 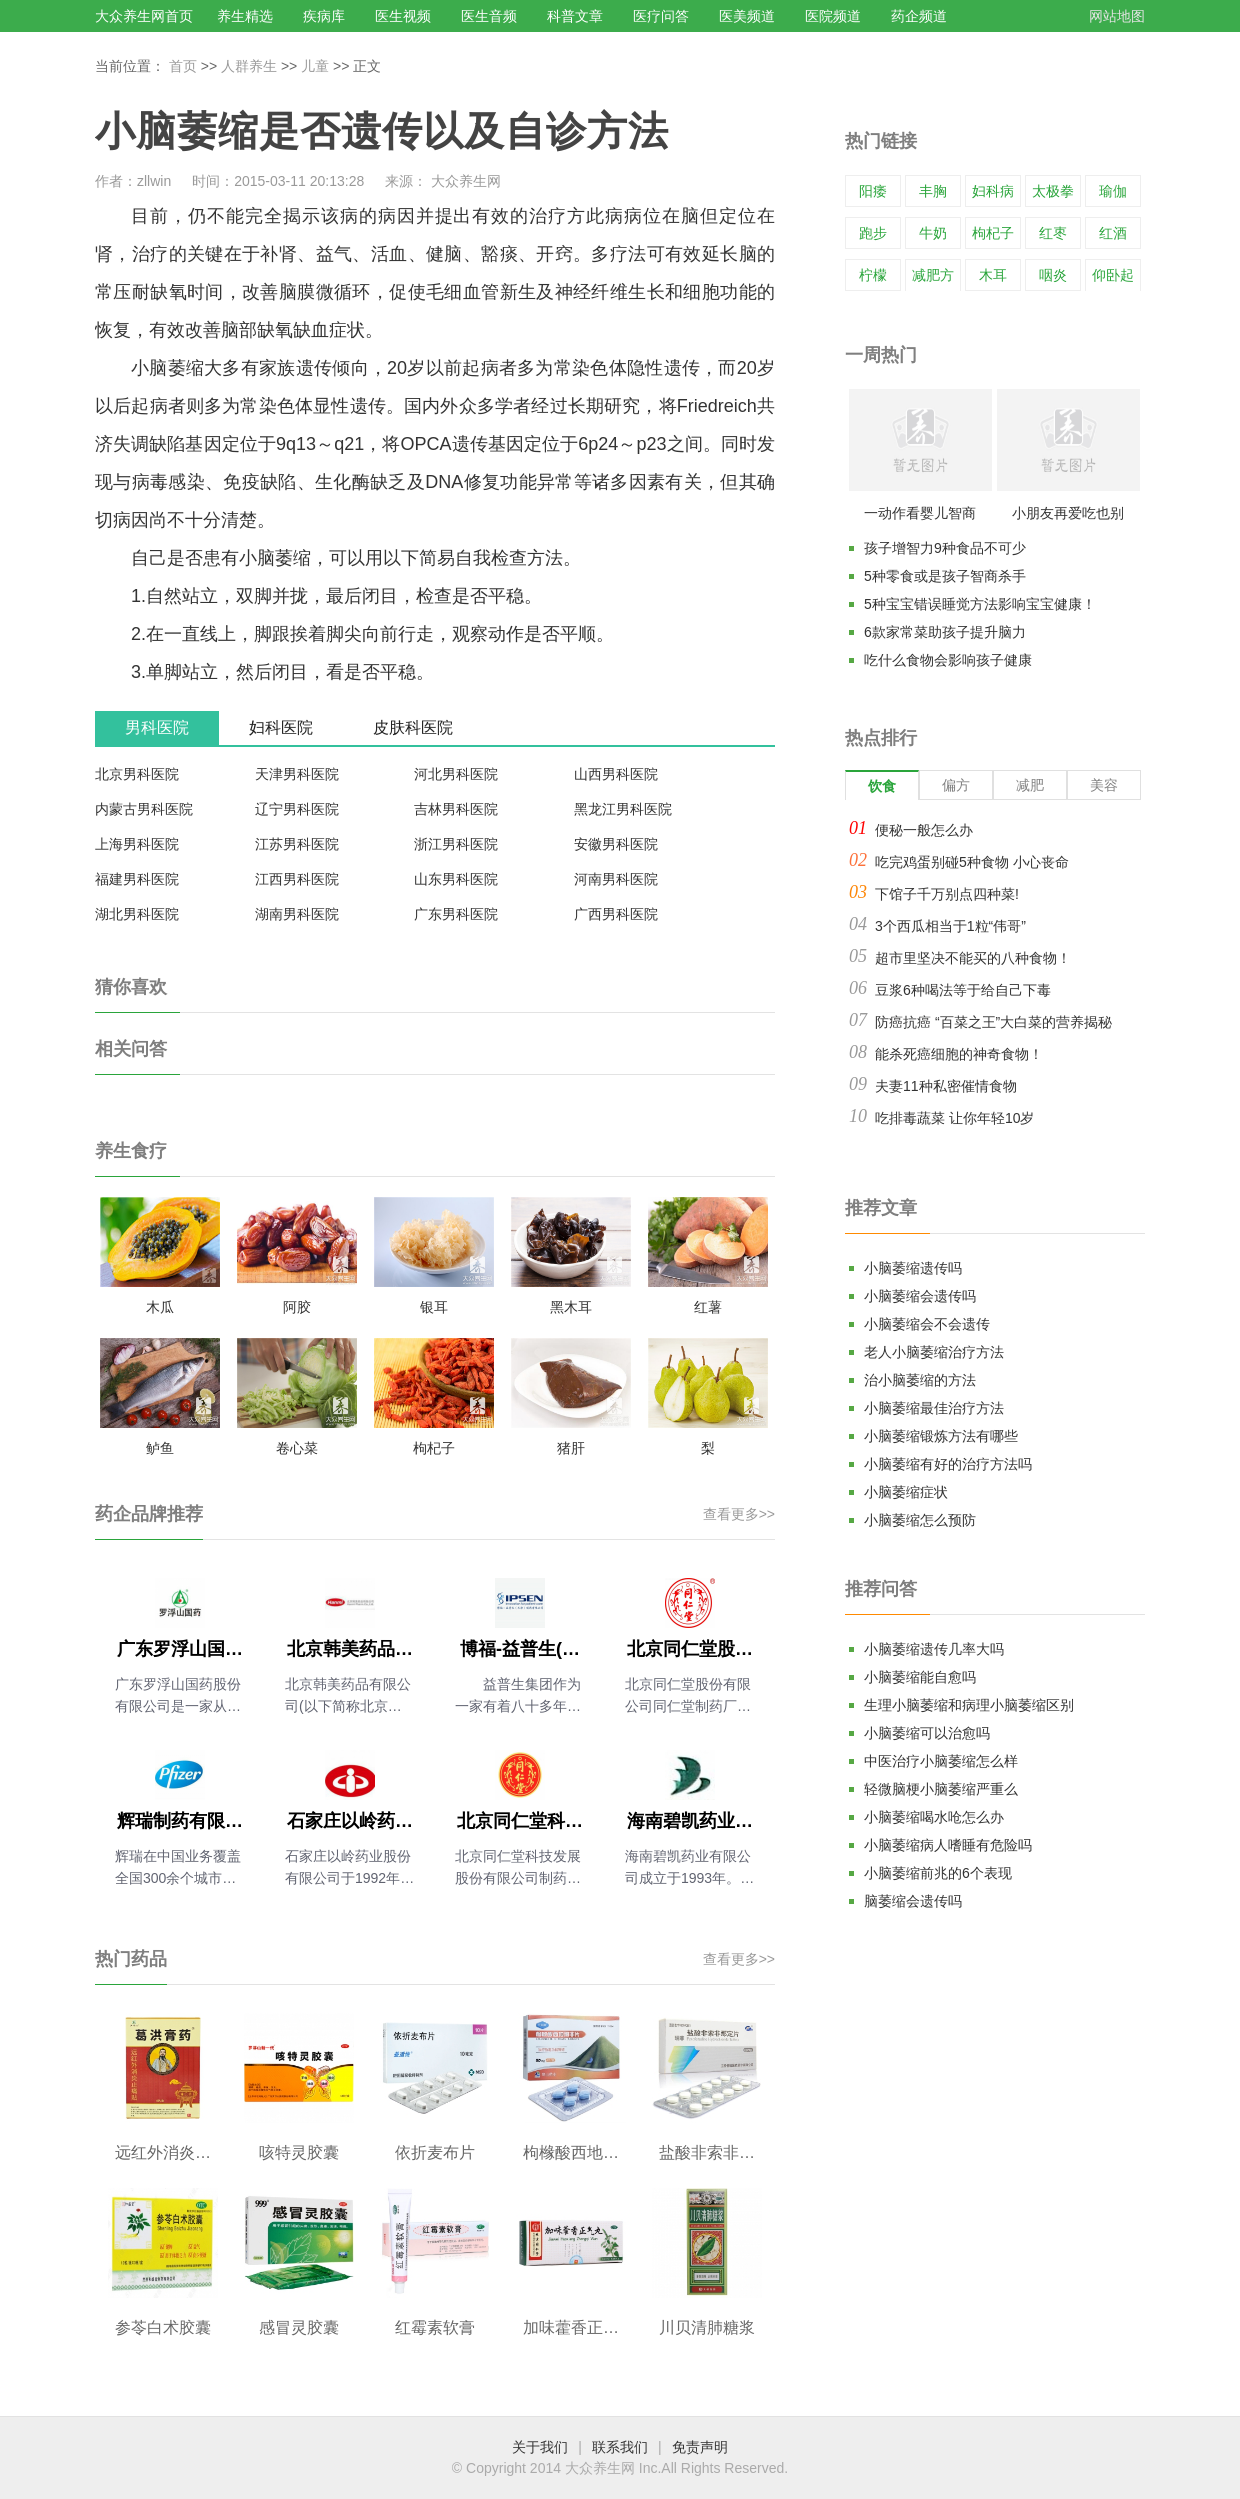 I want to click on 6款家常菜助孩子提升脑力, so click(x=945, y=632).